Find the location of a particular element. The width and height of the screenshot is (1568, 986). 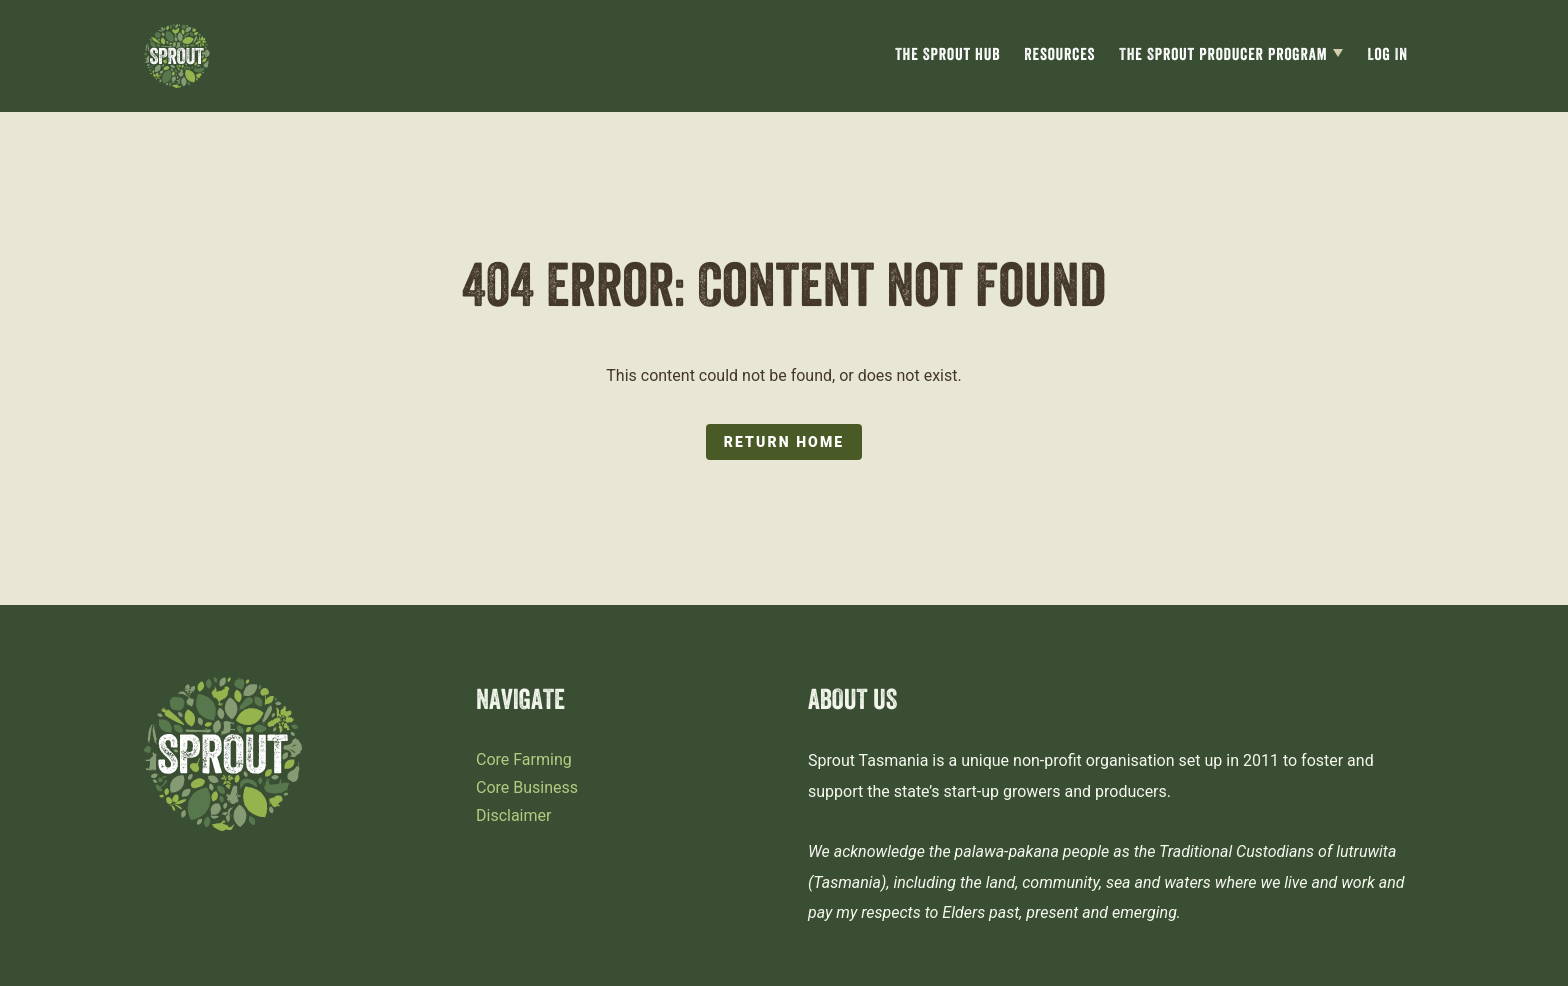

[Sprout Tasmania logo] is located at coordinates (177, 56).